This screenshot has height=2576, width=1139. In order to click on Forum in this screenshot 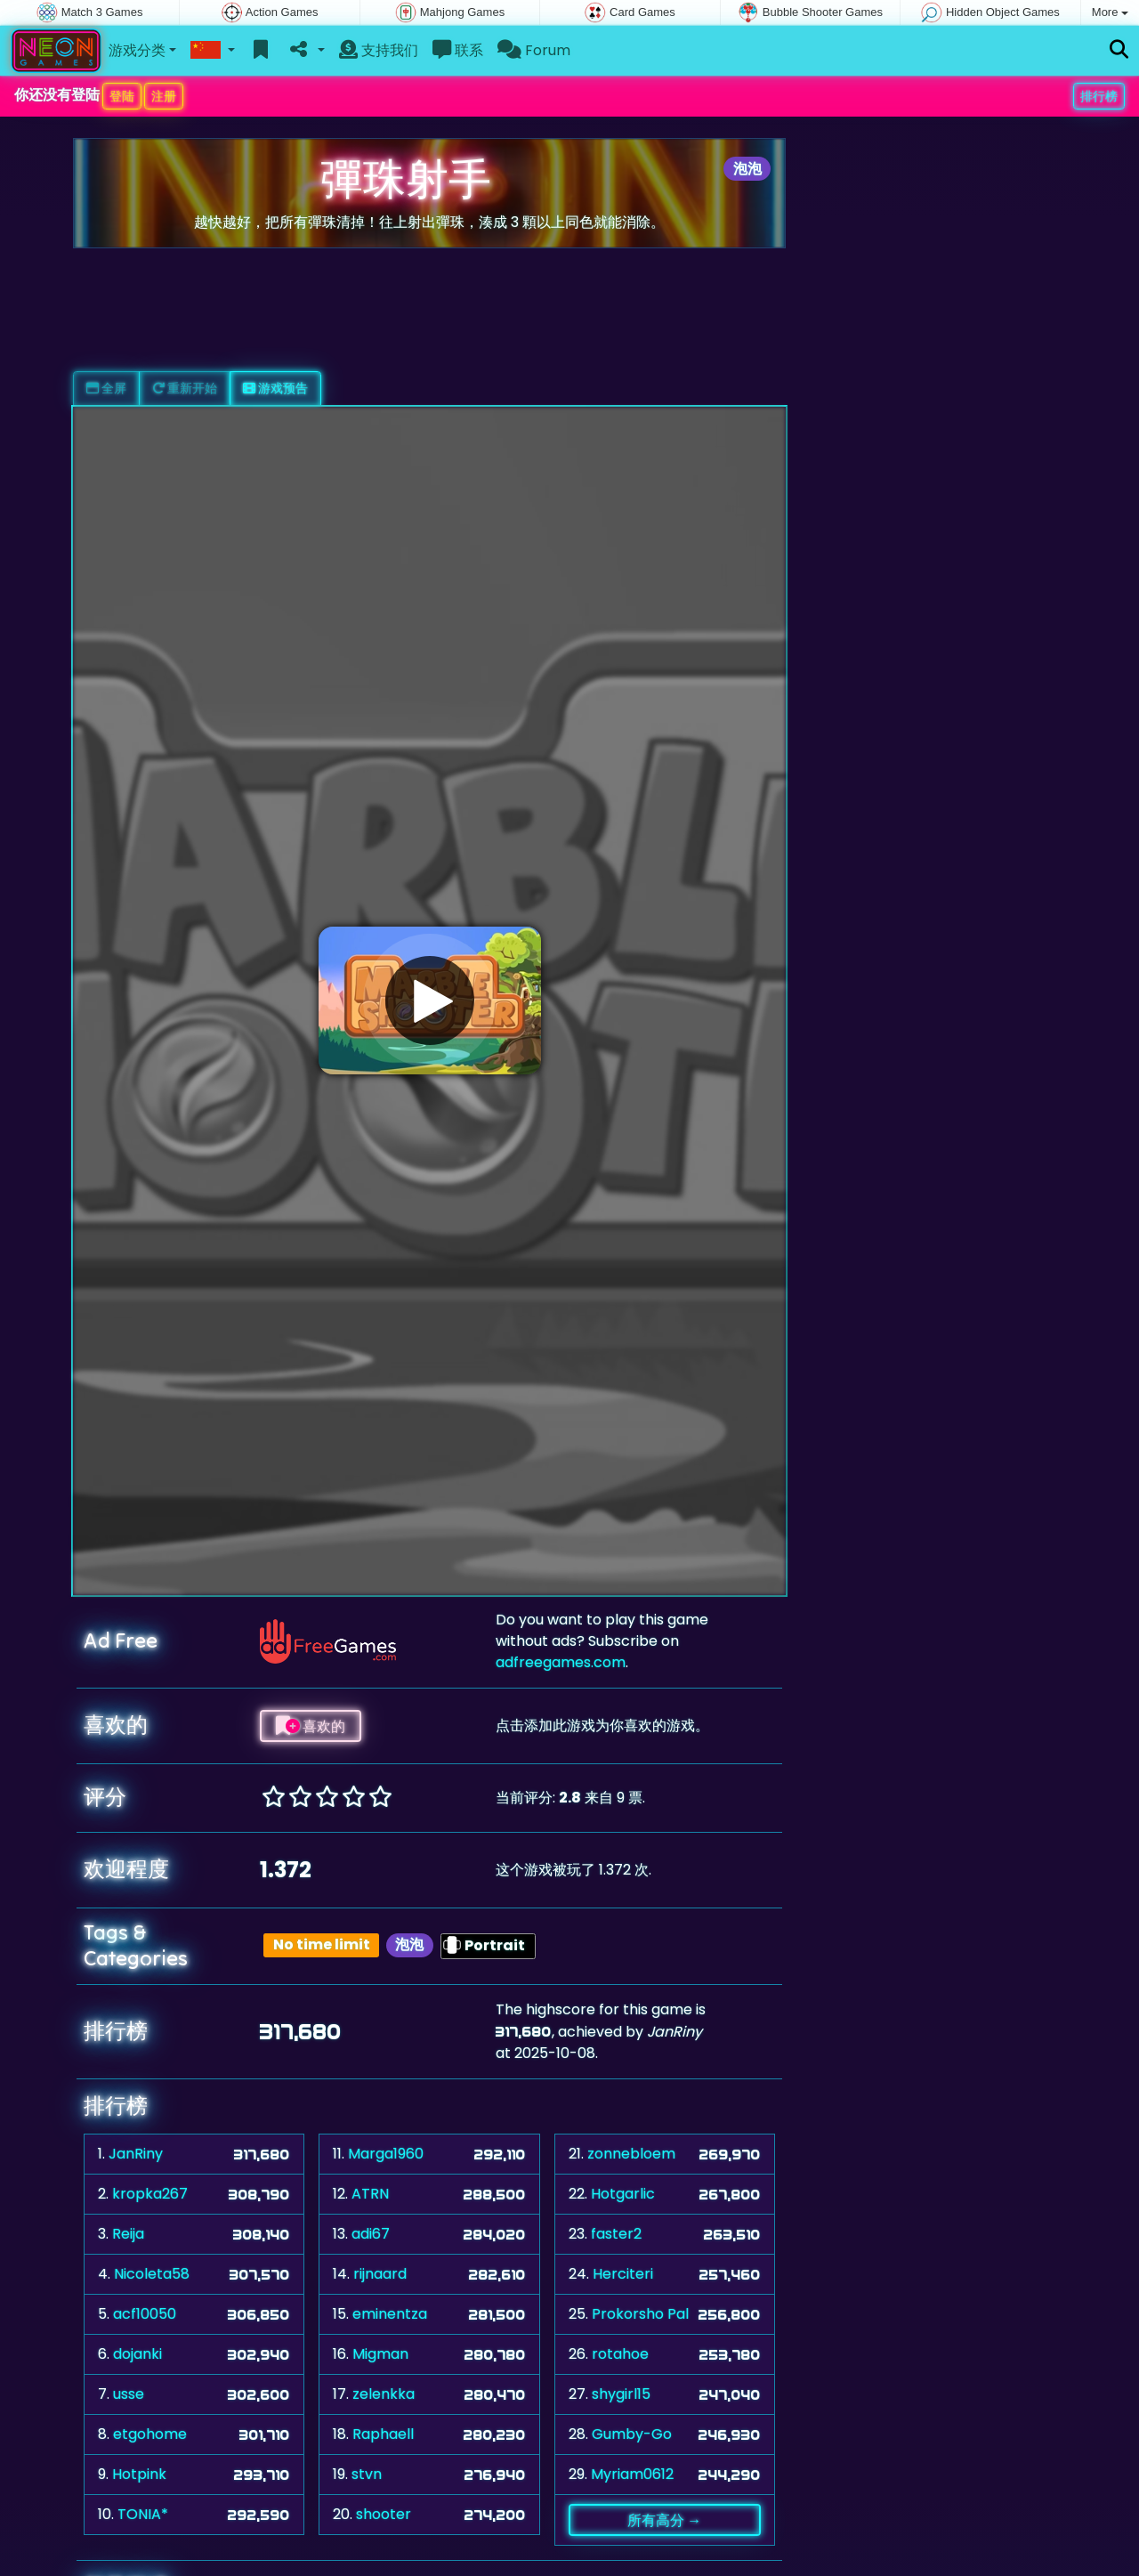, I will do `click(533, 50)`.